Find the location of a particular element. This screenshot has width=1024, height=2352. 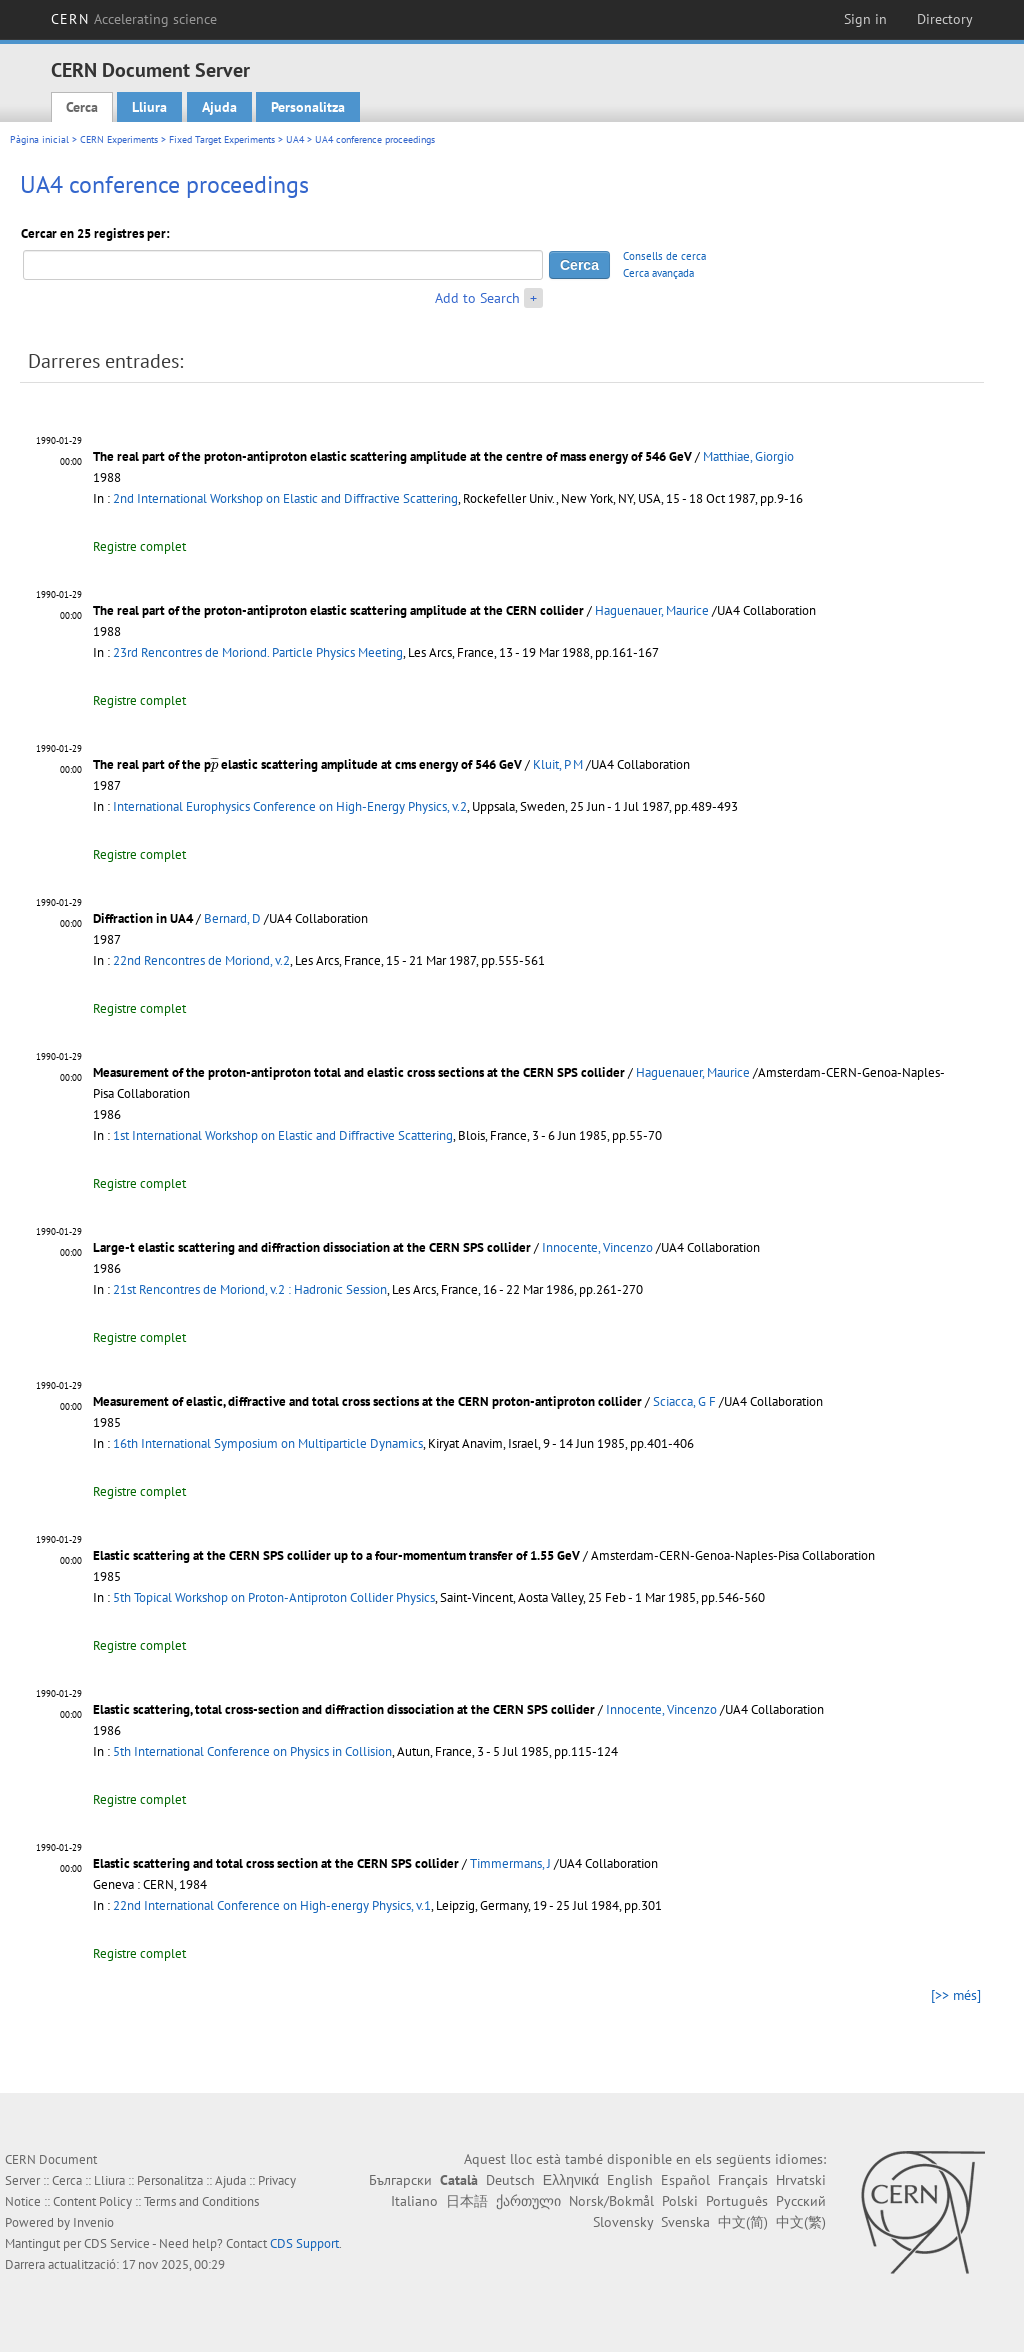

International Europhysics Conference on High-Energy Physics, v.2 is located at coordinates (290, 806).